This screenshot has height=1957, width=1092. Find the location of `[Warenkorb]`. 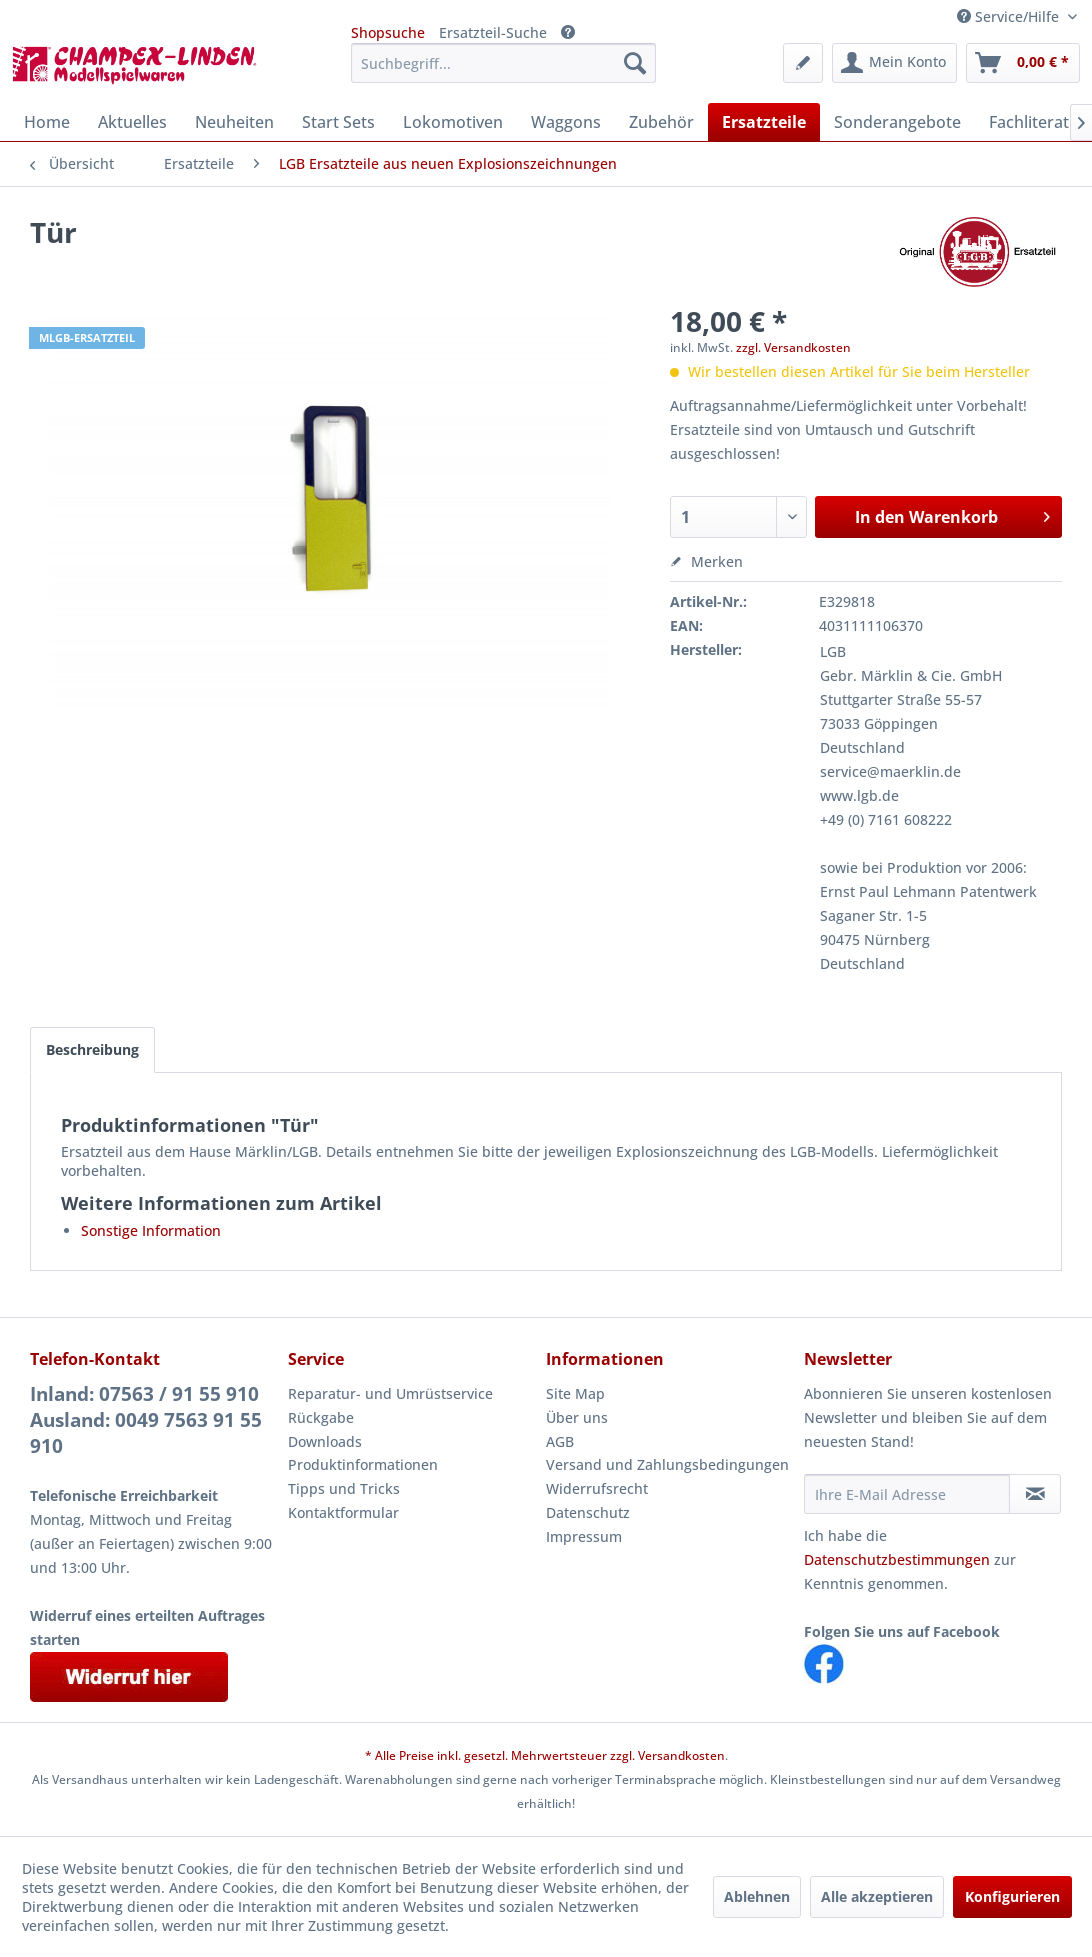

[Warenkorb] is located at coordinates (1023, 63).